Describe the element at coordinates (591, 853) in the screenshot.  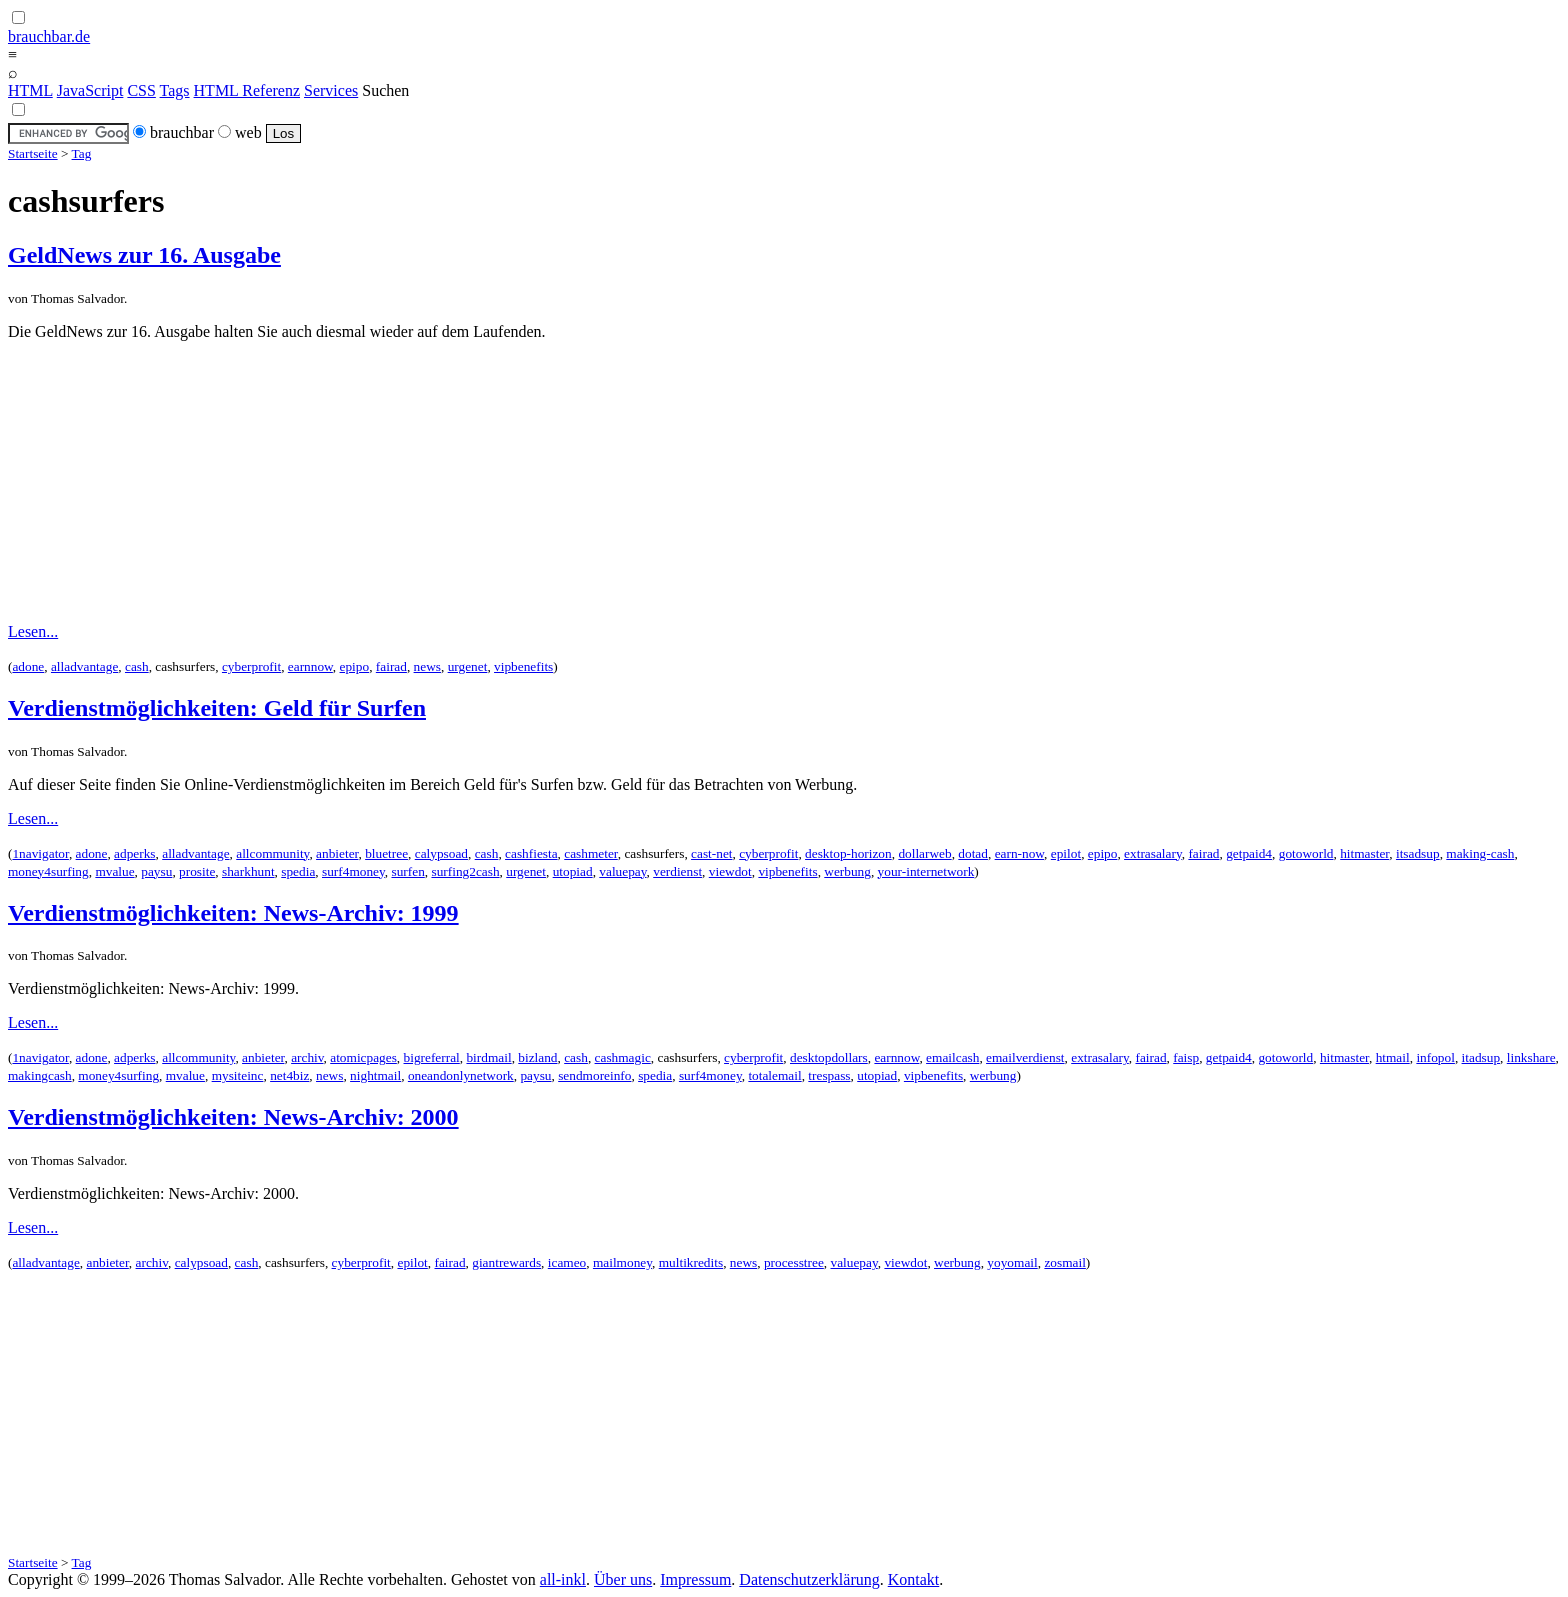
I see `cashmeter` at that location.